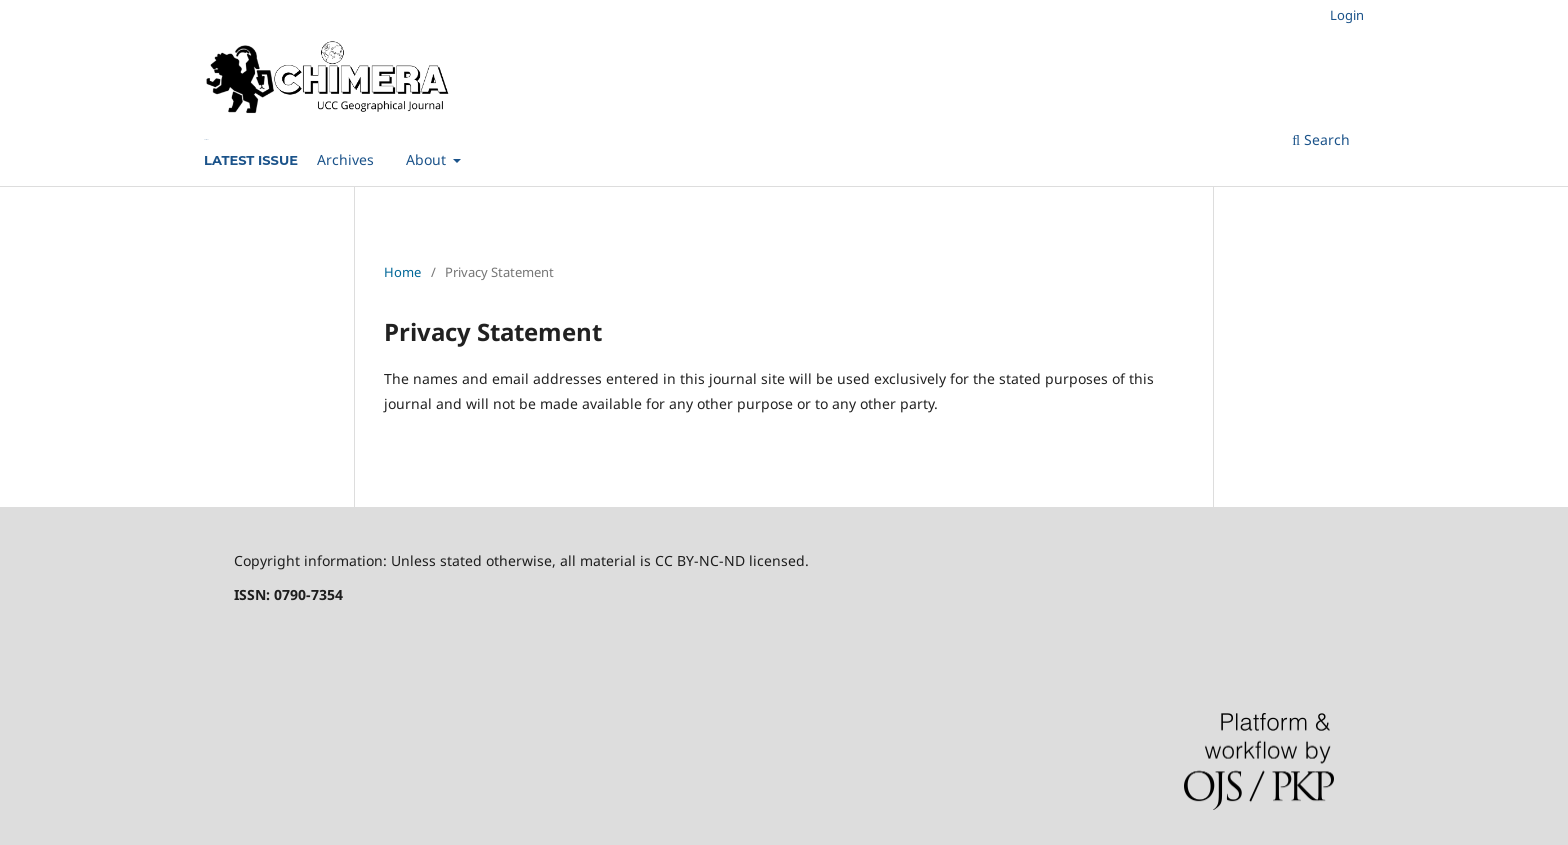 This screenshot has width=1568, height=845. I want to click on Login, so click(1347, 15).